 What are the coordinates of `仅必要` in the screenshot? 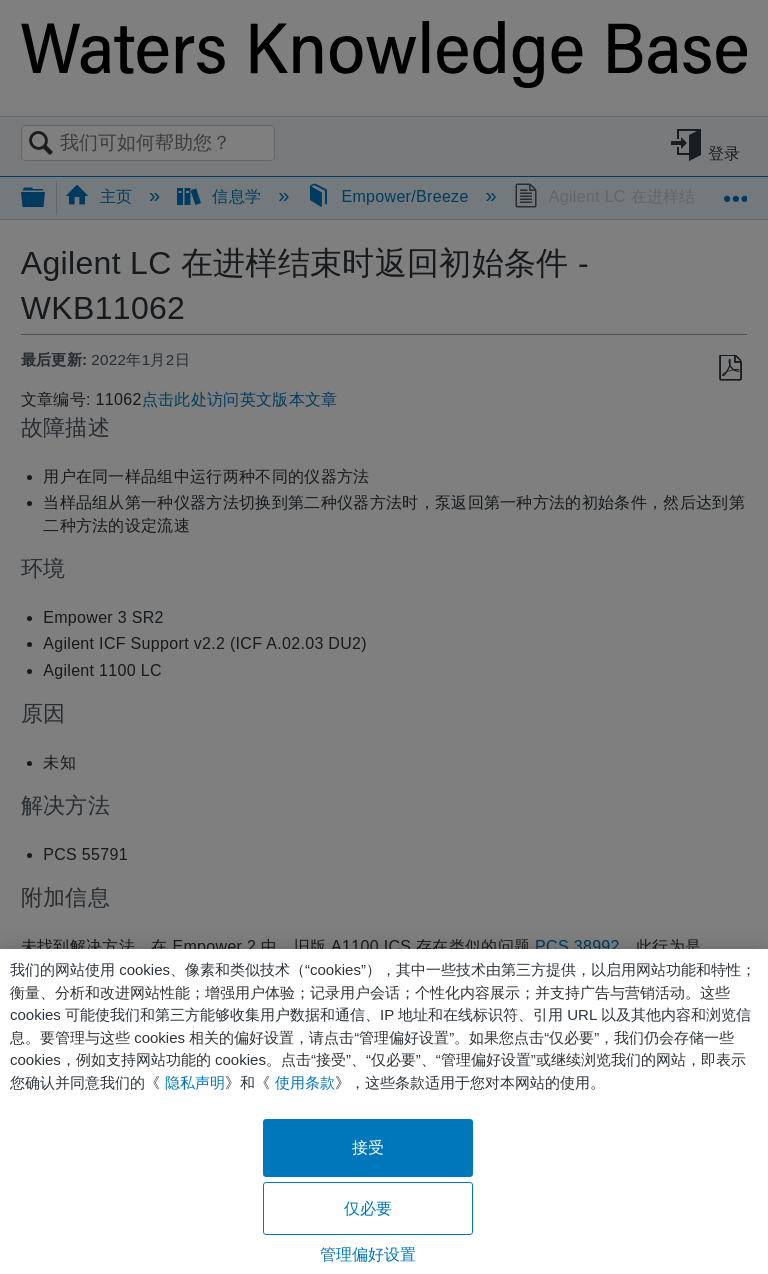 It's located at (368, 1208).